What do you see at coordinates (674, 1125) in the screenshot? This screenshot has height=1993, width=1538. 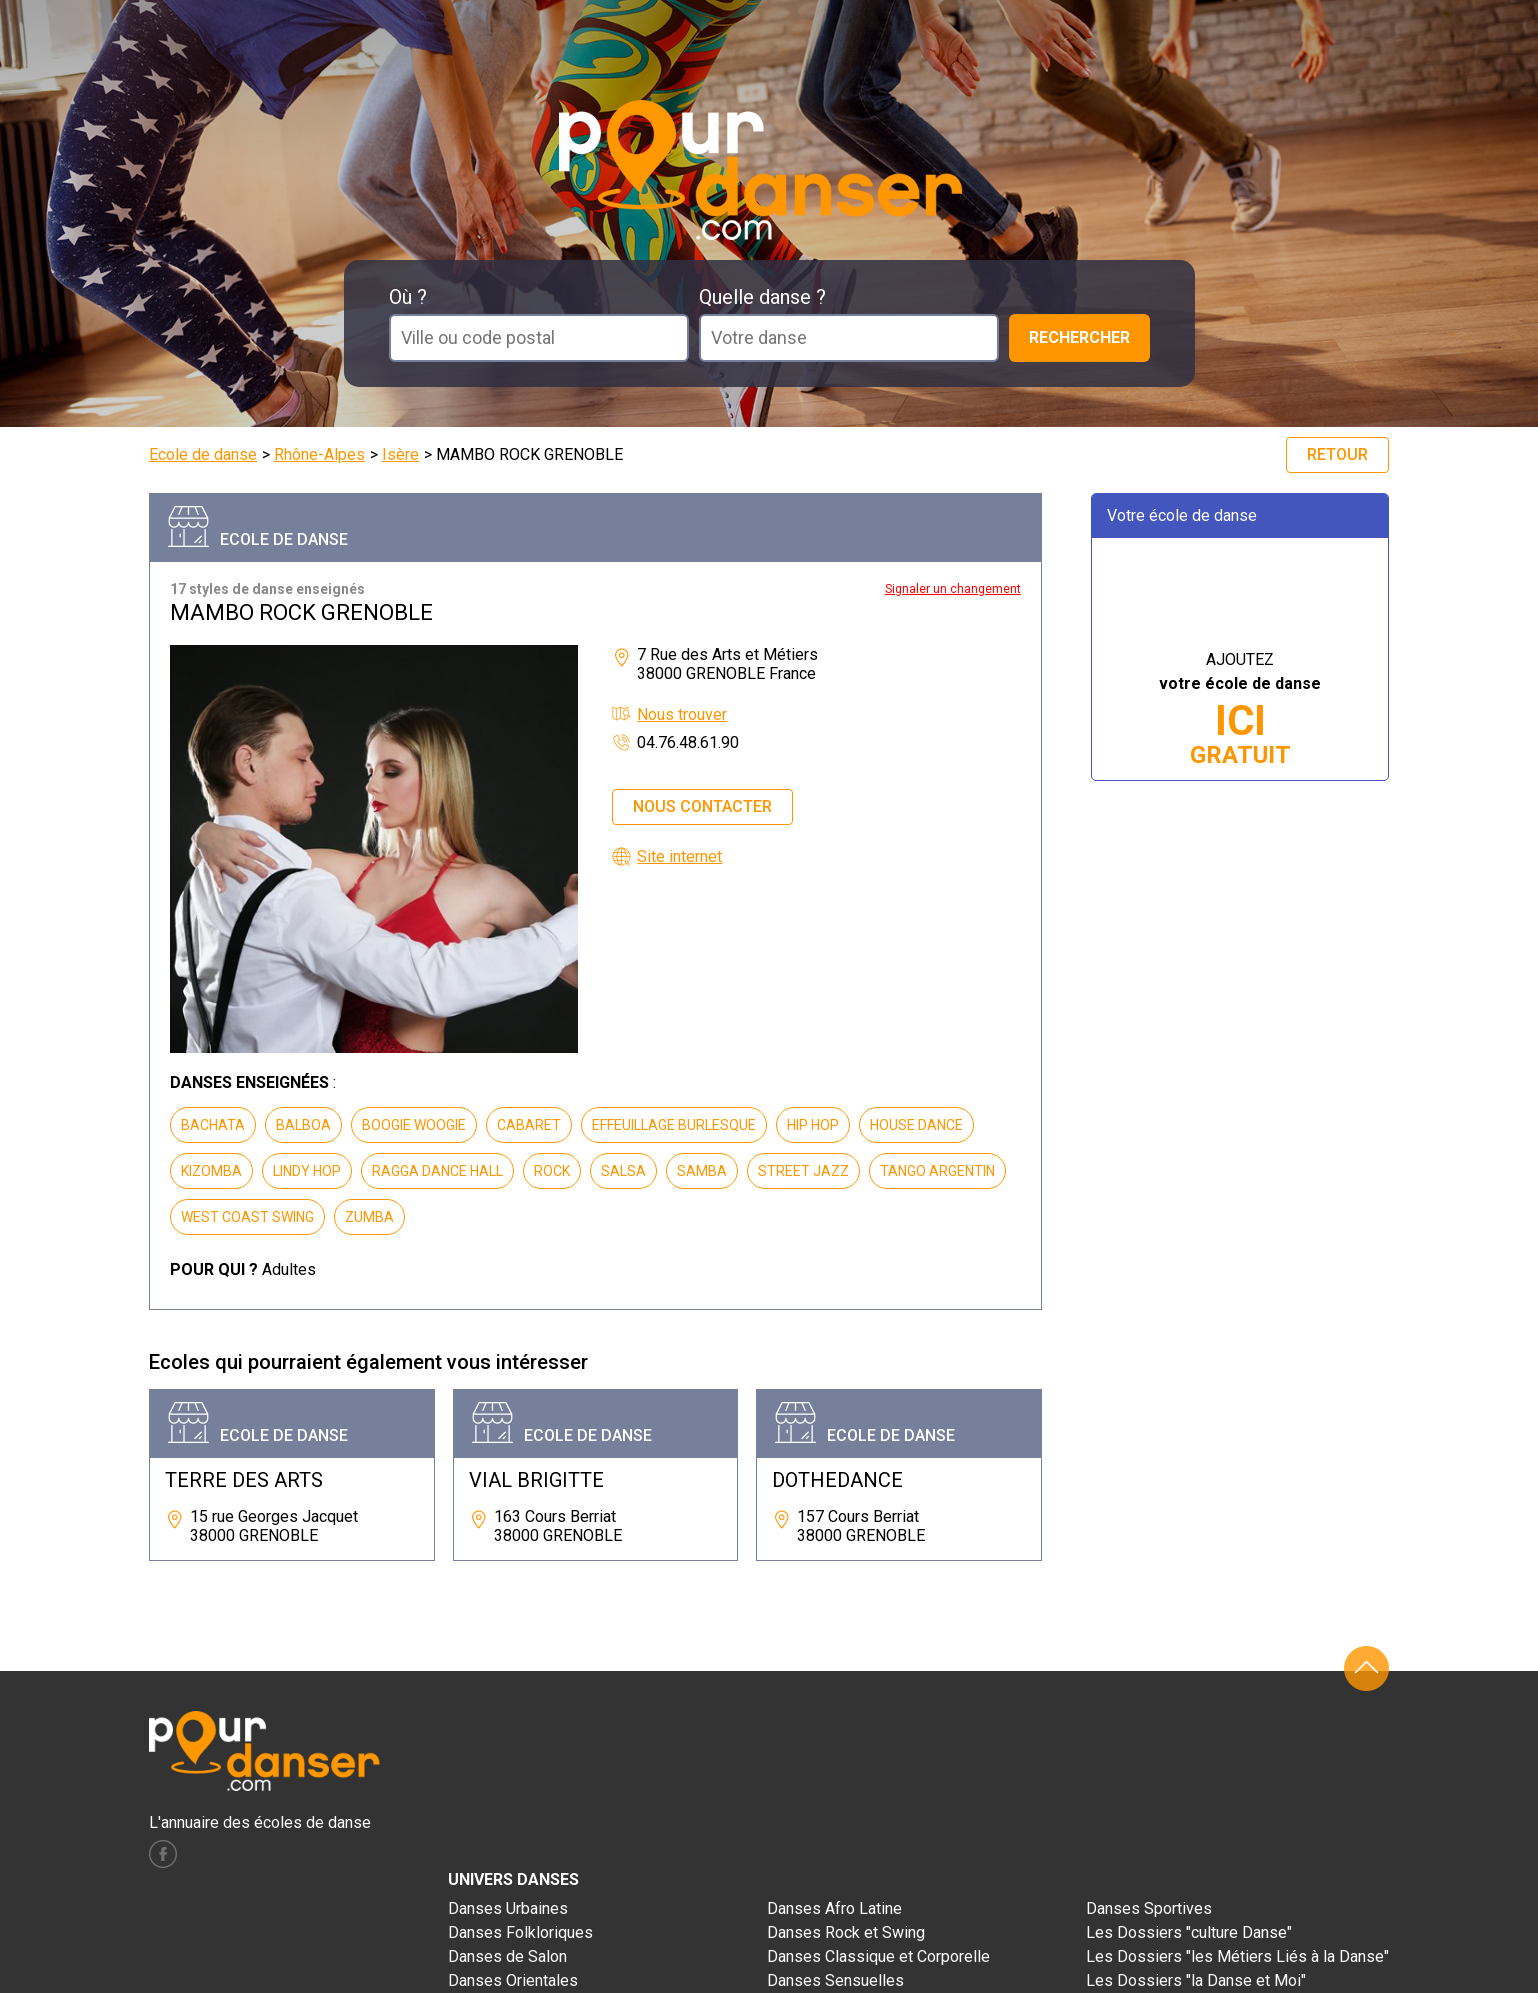 I see `EFFEUILLAGE BURLESQUE` at bounding box center [674, 1125].